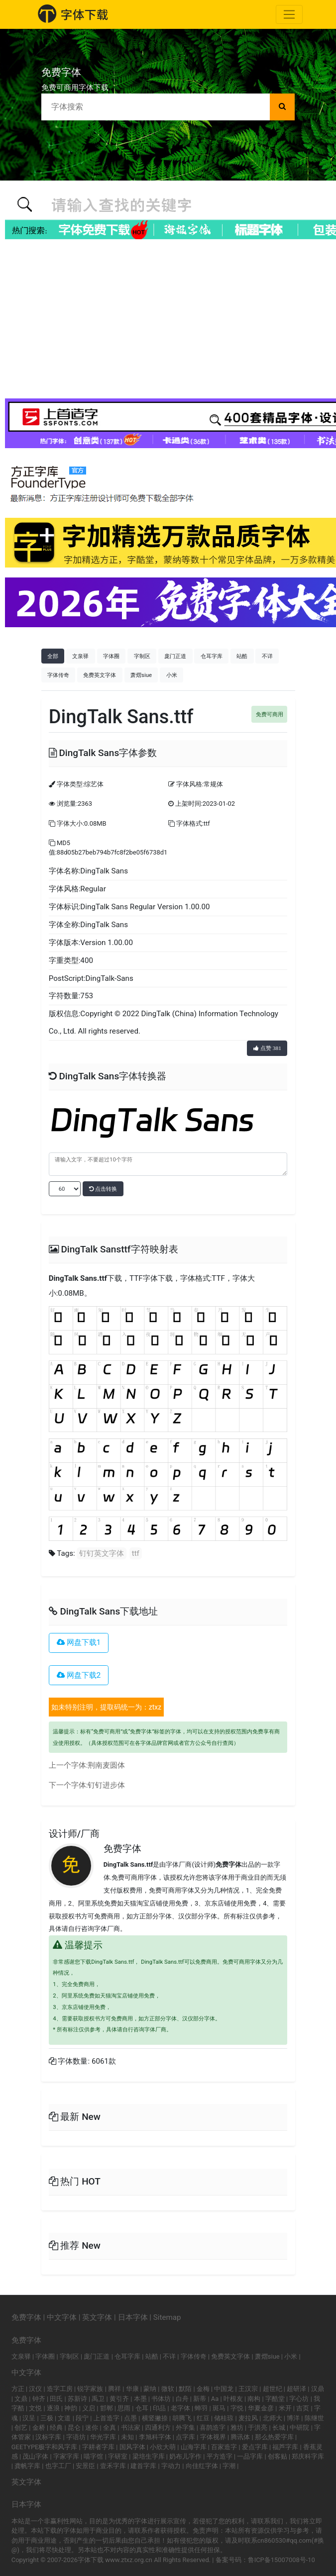  I want to click on 点墨, so click(130, 2418).